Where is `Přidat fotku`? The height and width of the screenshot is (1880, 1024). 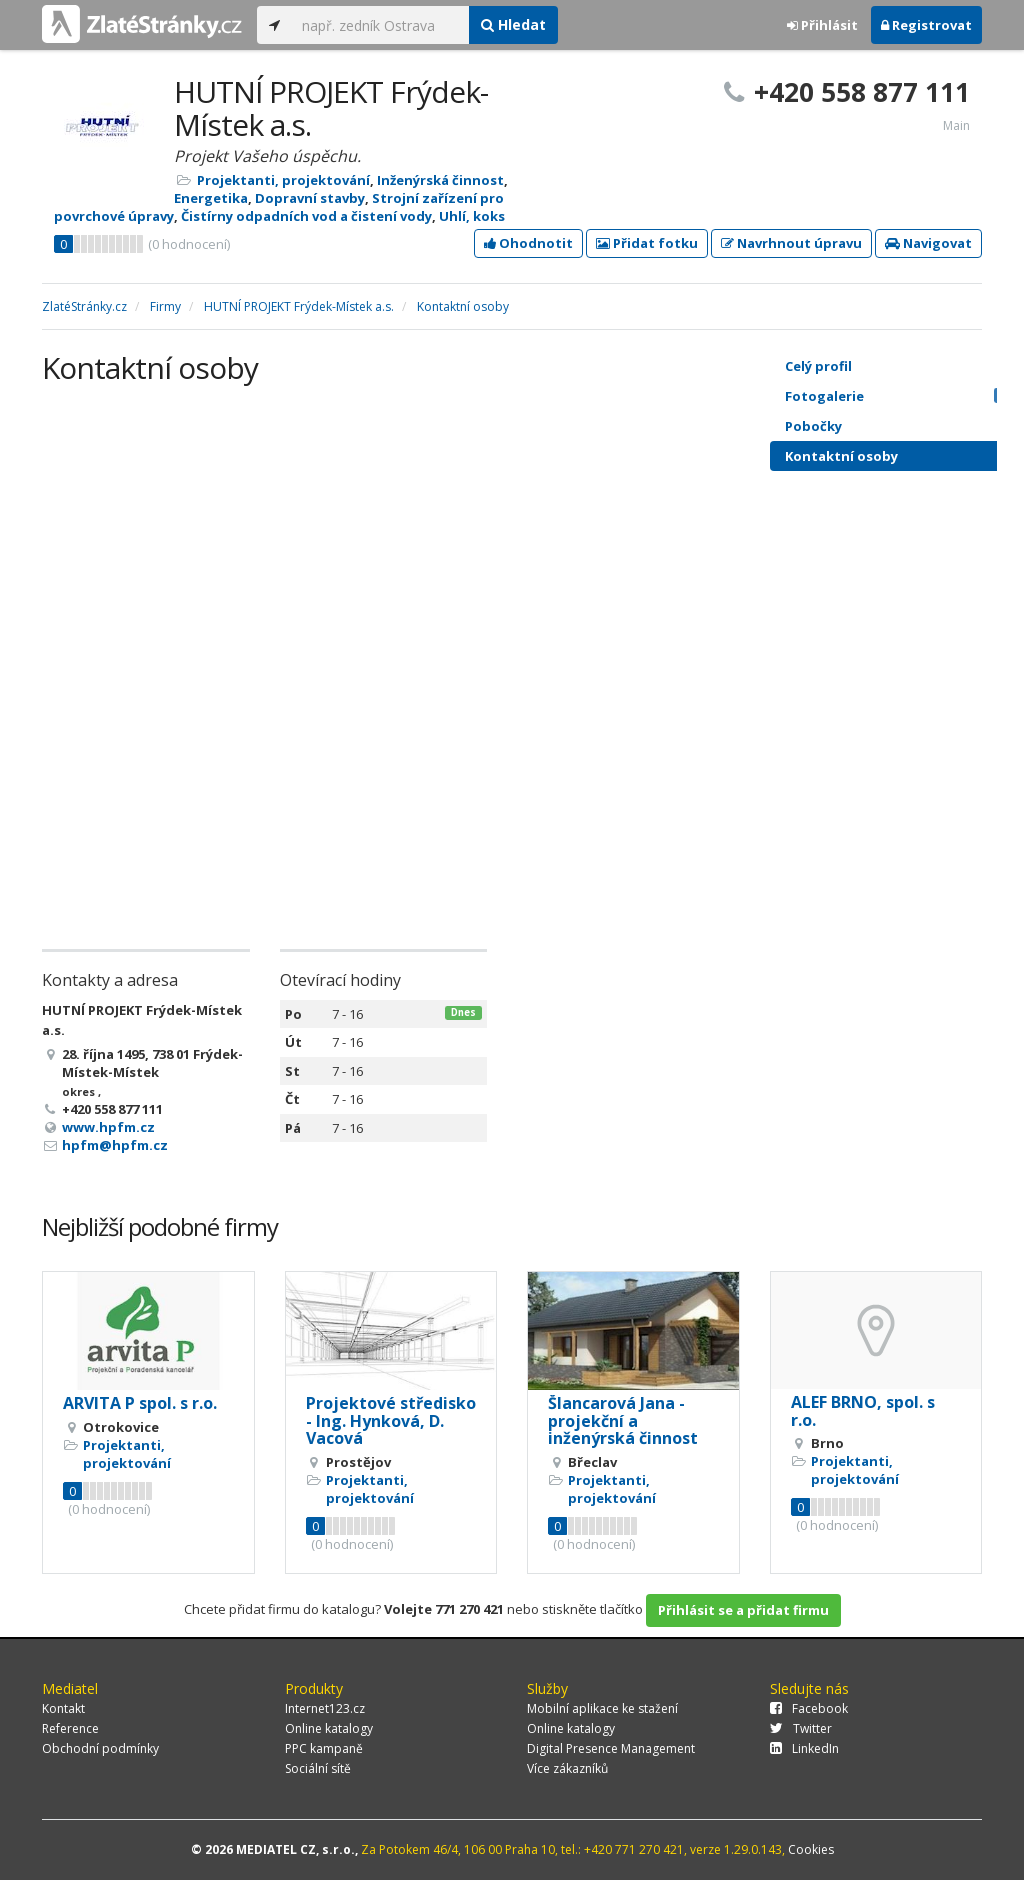 Přidat fotku is located at coordinates (647, 243).